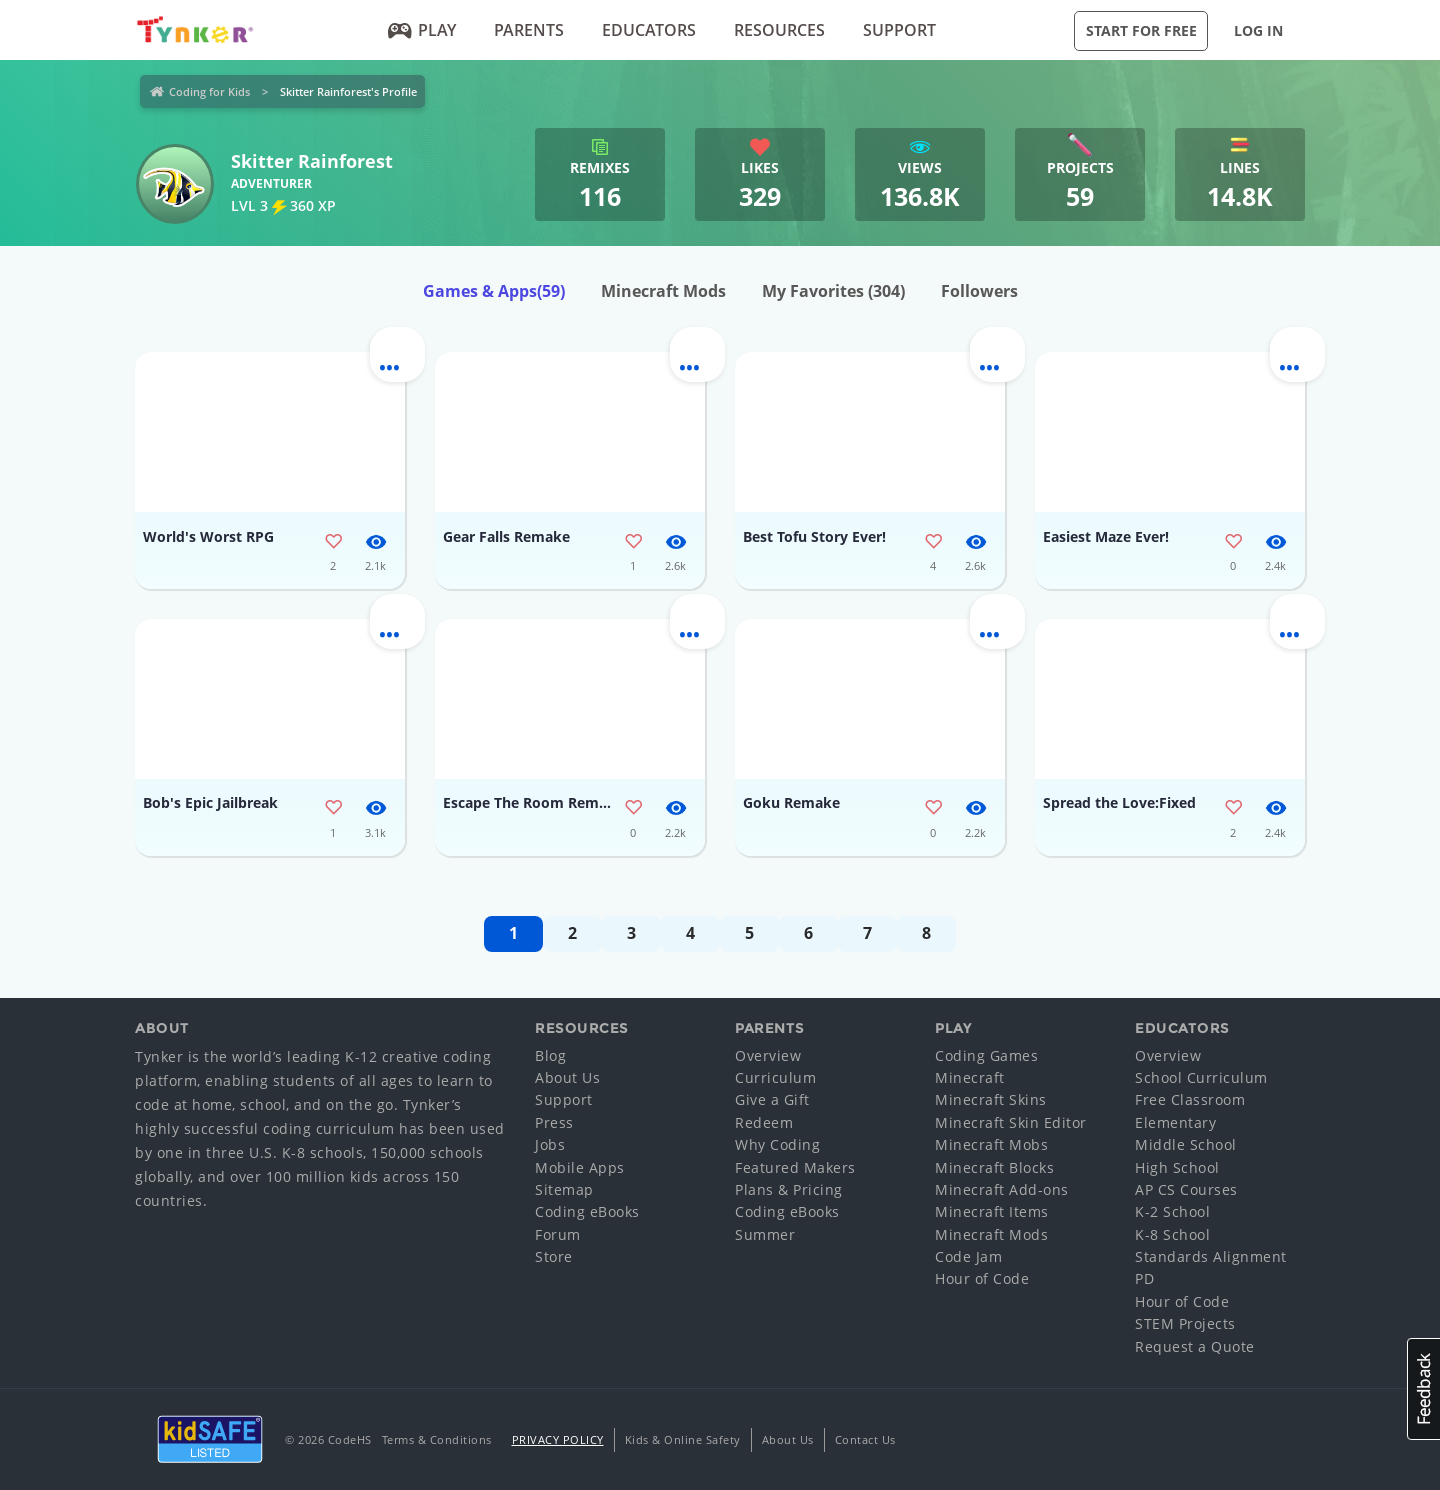  What do you see at coordinates (1141, 30) in the screenshot?
I see `Start for Free` at bounding box center [1141, 30].